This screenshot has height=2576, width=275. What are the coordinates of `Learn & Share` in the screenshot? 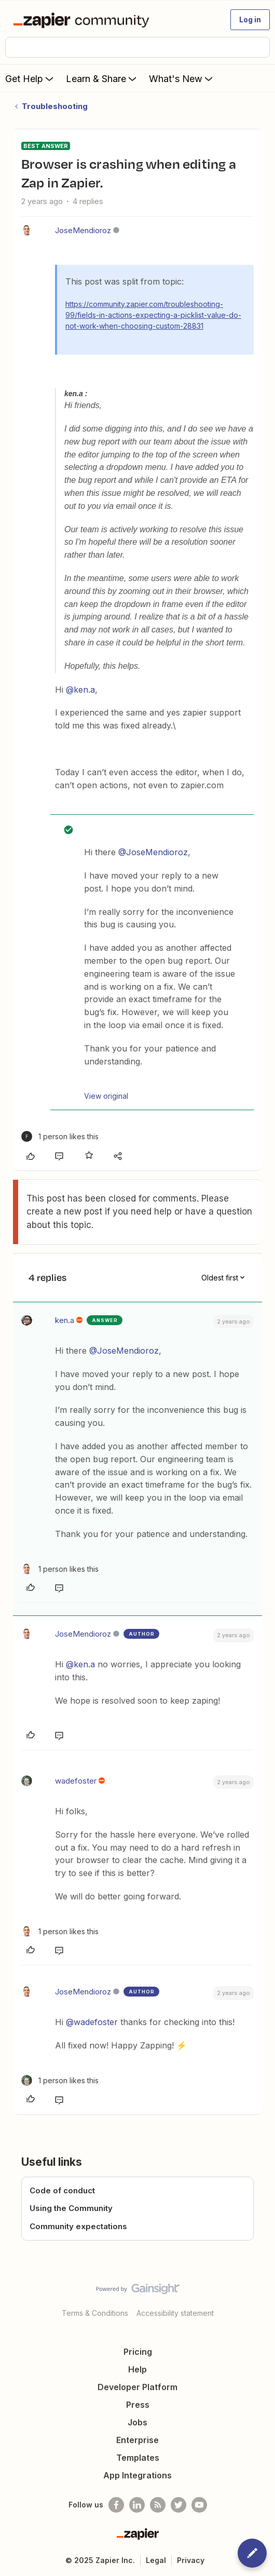 It's located at (102, 78).